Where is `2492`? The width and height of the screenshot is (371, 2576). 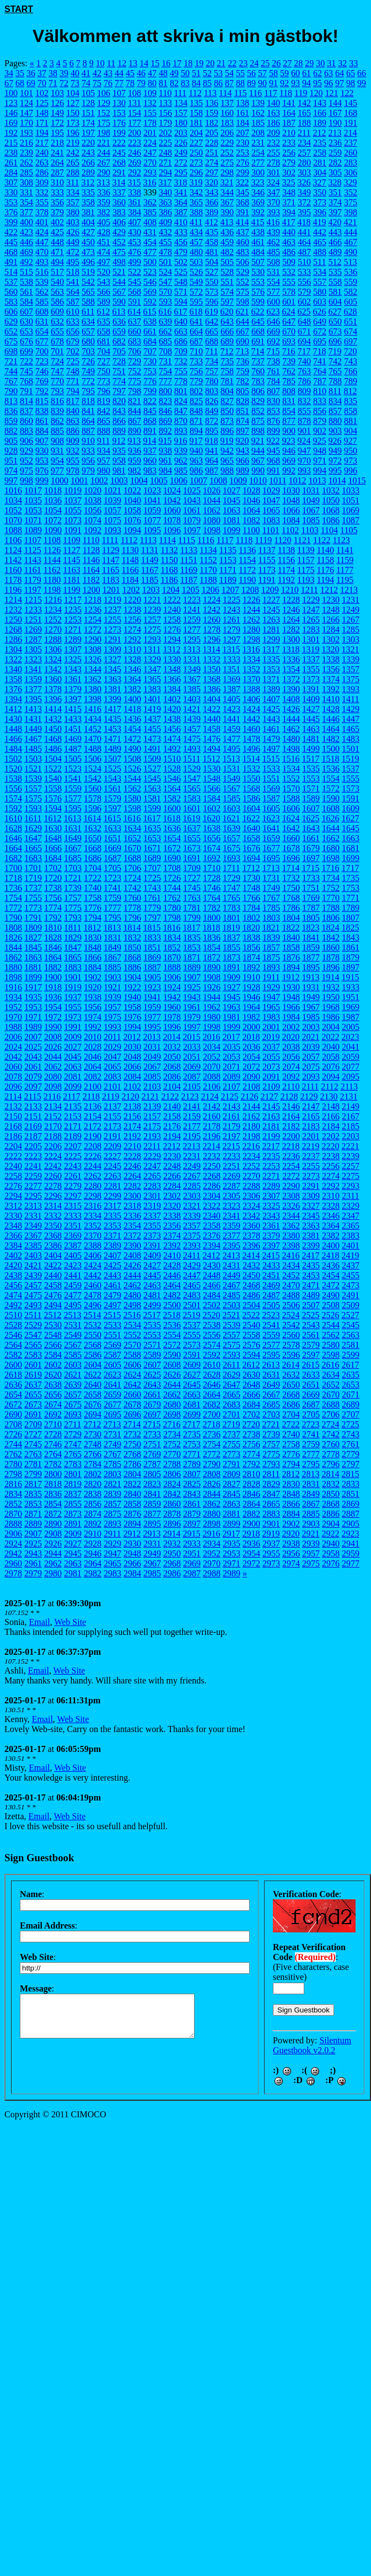 2492 is located at coordinates (13, 1305).